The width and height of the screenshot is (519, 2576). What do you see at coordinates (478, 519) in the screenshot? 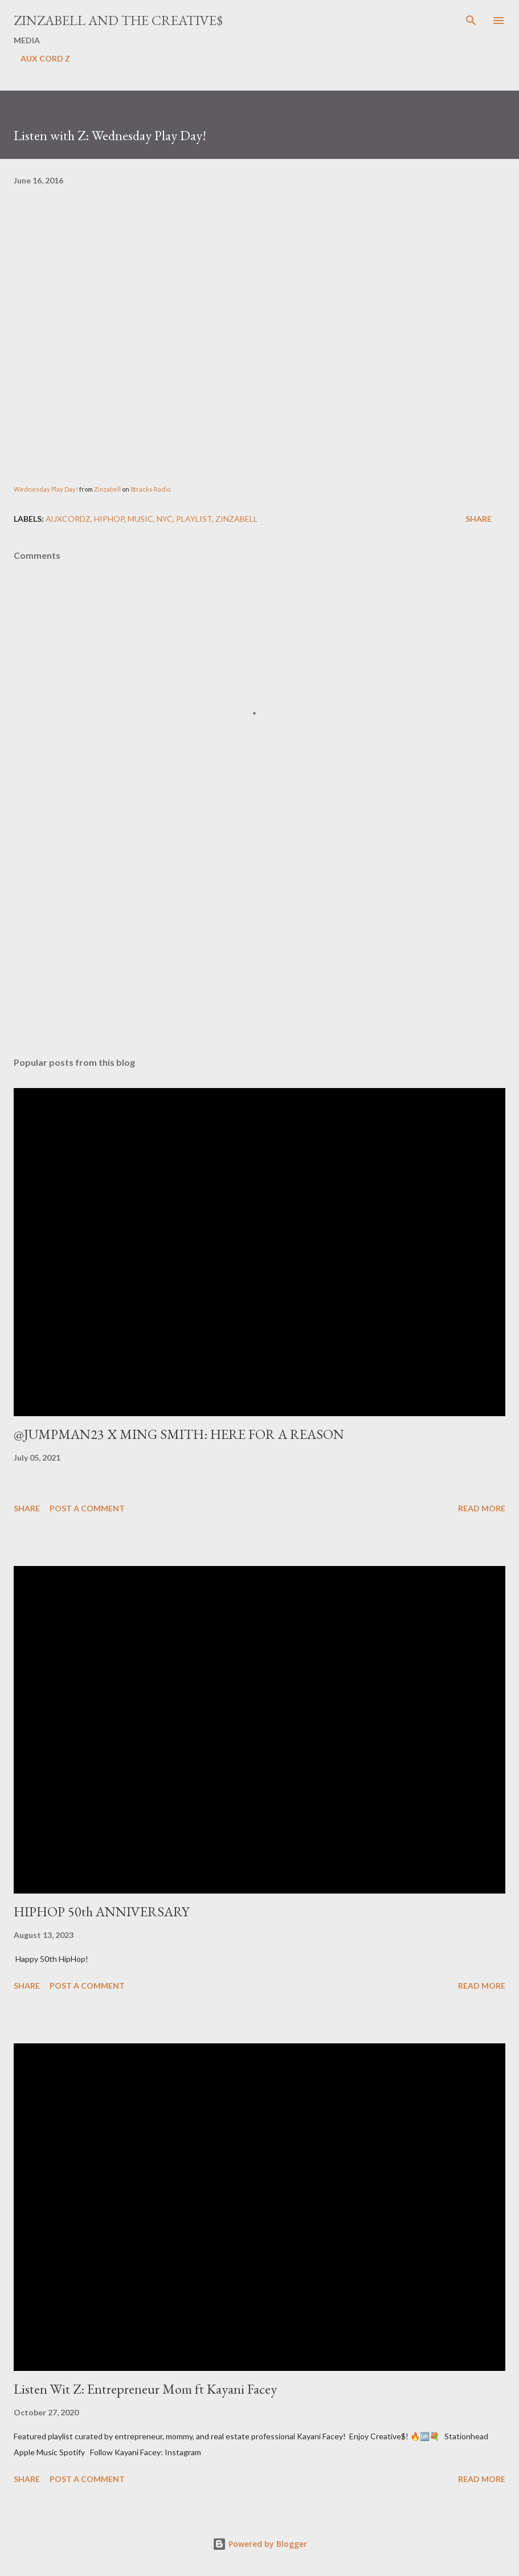
I see `Share [button]` at bounding box center [478, 519].